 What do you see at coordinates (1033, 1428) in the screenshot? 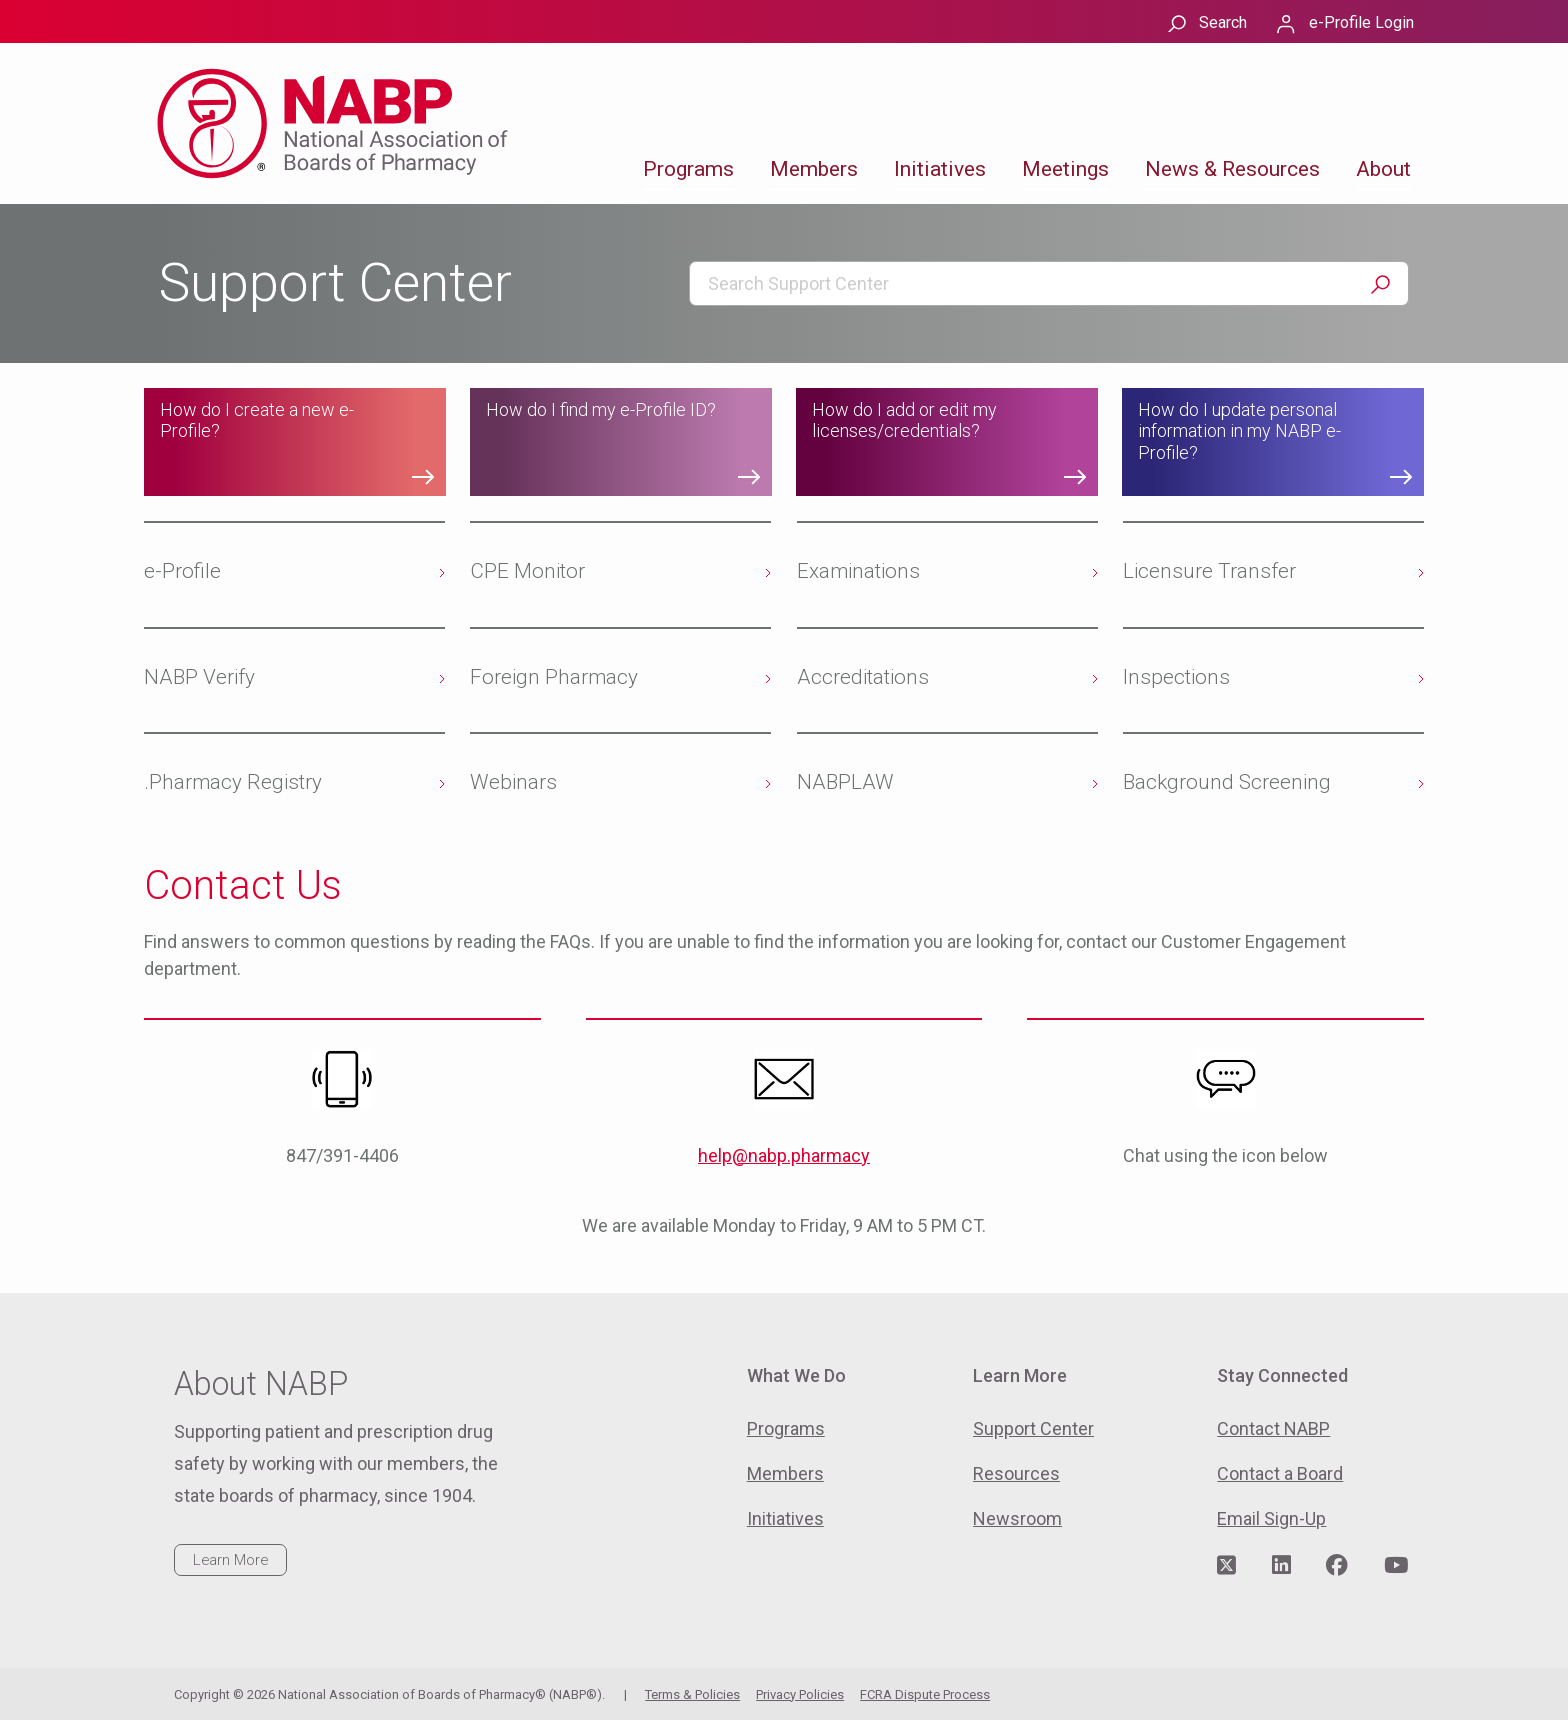
I see `Support Center` at bounding box center [1033, 1428].